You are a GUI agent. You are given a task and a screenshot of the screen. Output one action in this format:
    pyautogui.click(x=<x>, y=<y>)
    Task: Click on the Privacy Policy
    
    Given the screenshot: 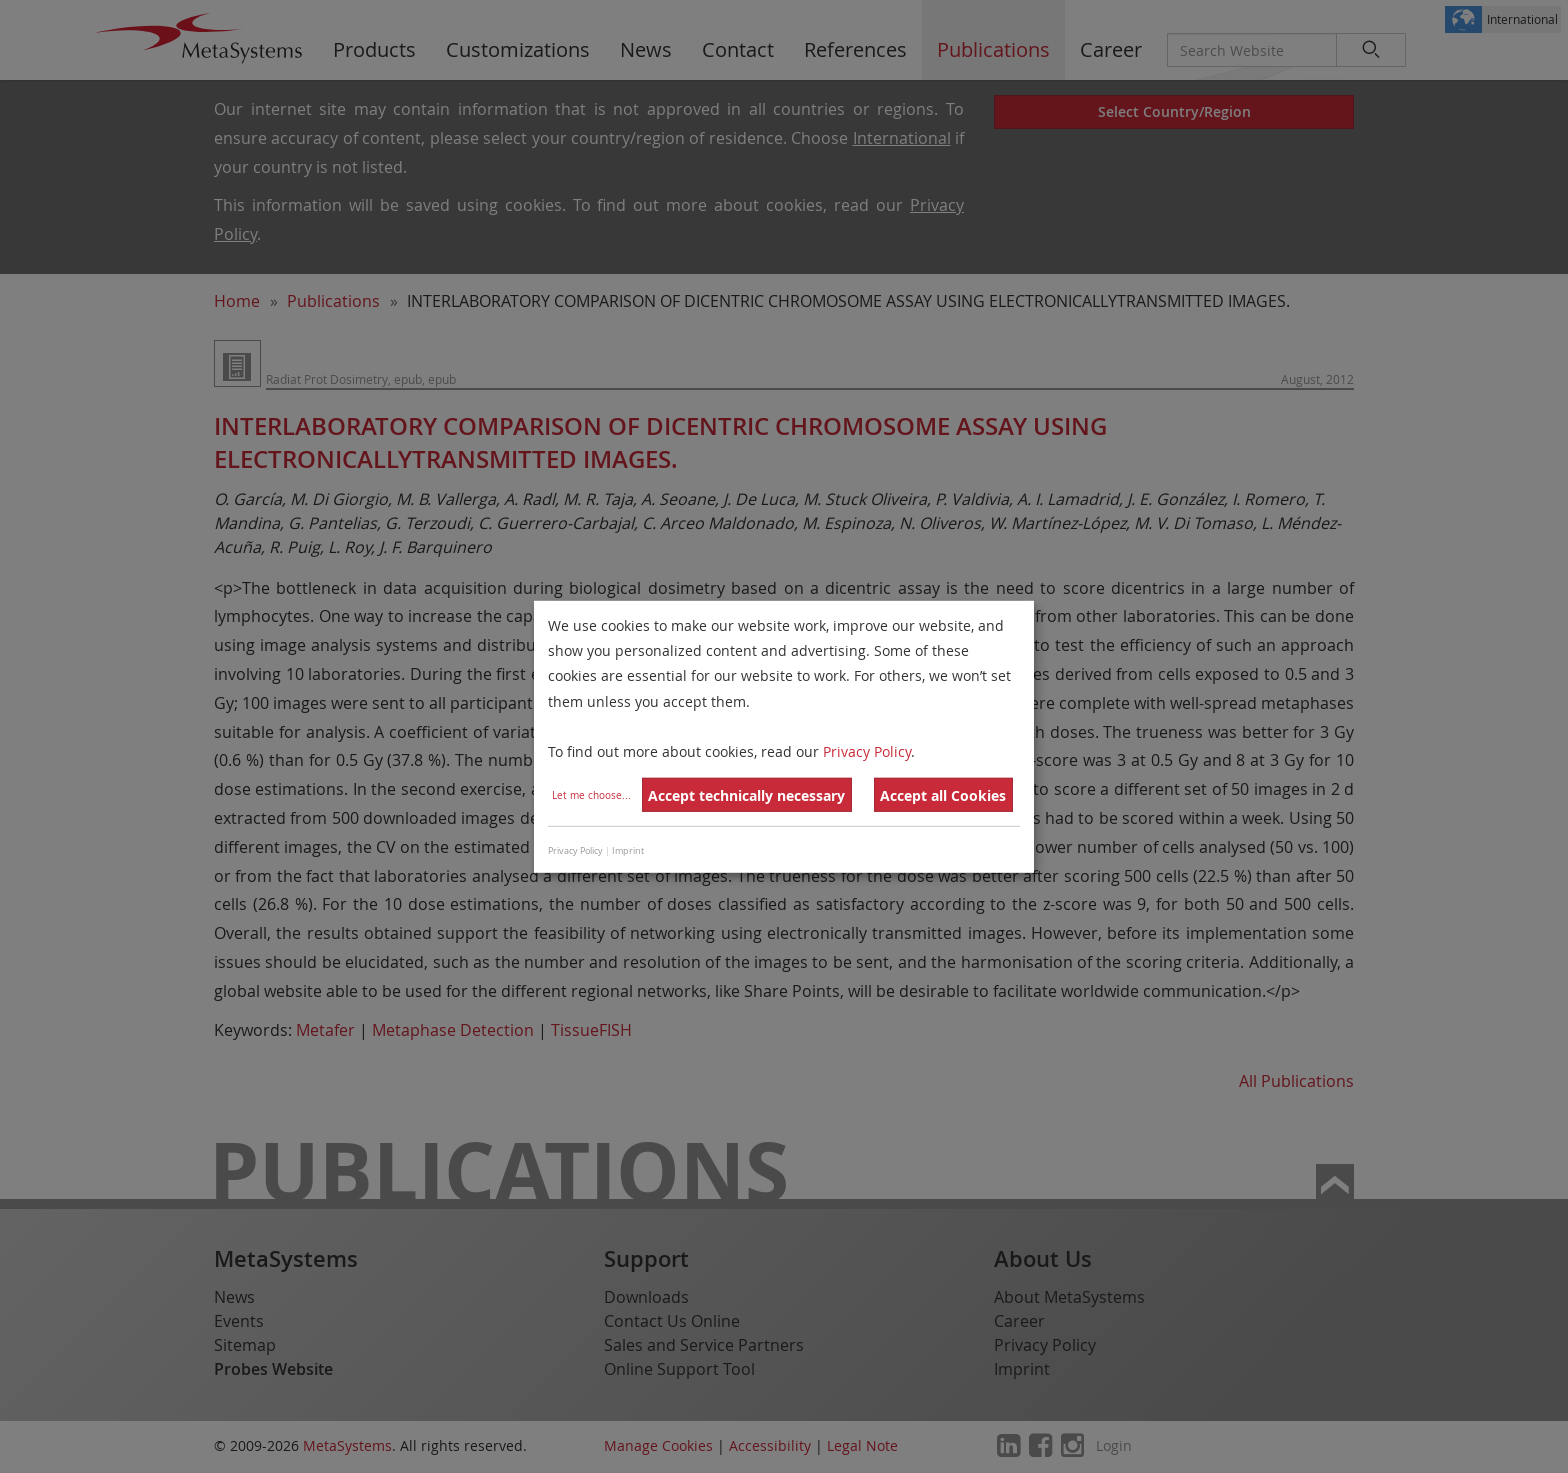 What is the action you would take?
    pyautogui.click(x=867, y=751)
    